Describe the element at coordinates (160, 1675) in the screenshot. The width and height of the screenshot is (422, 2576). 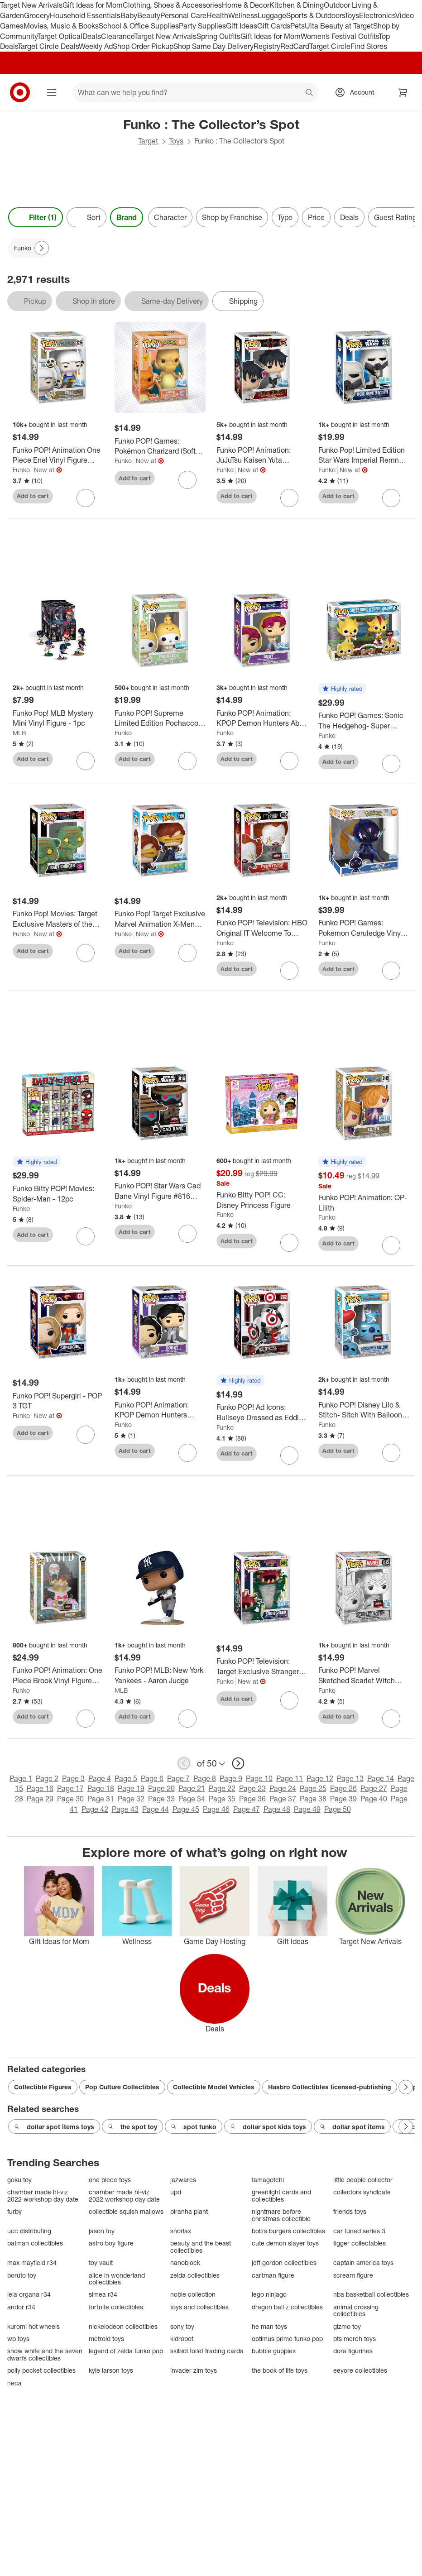
I see `[Funko POP! MLB: New York Yankees - Aaron Judge]` at that location.